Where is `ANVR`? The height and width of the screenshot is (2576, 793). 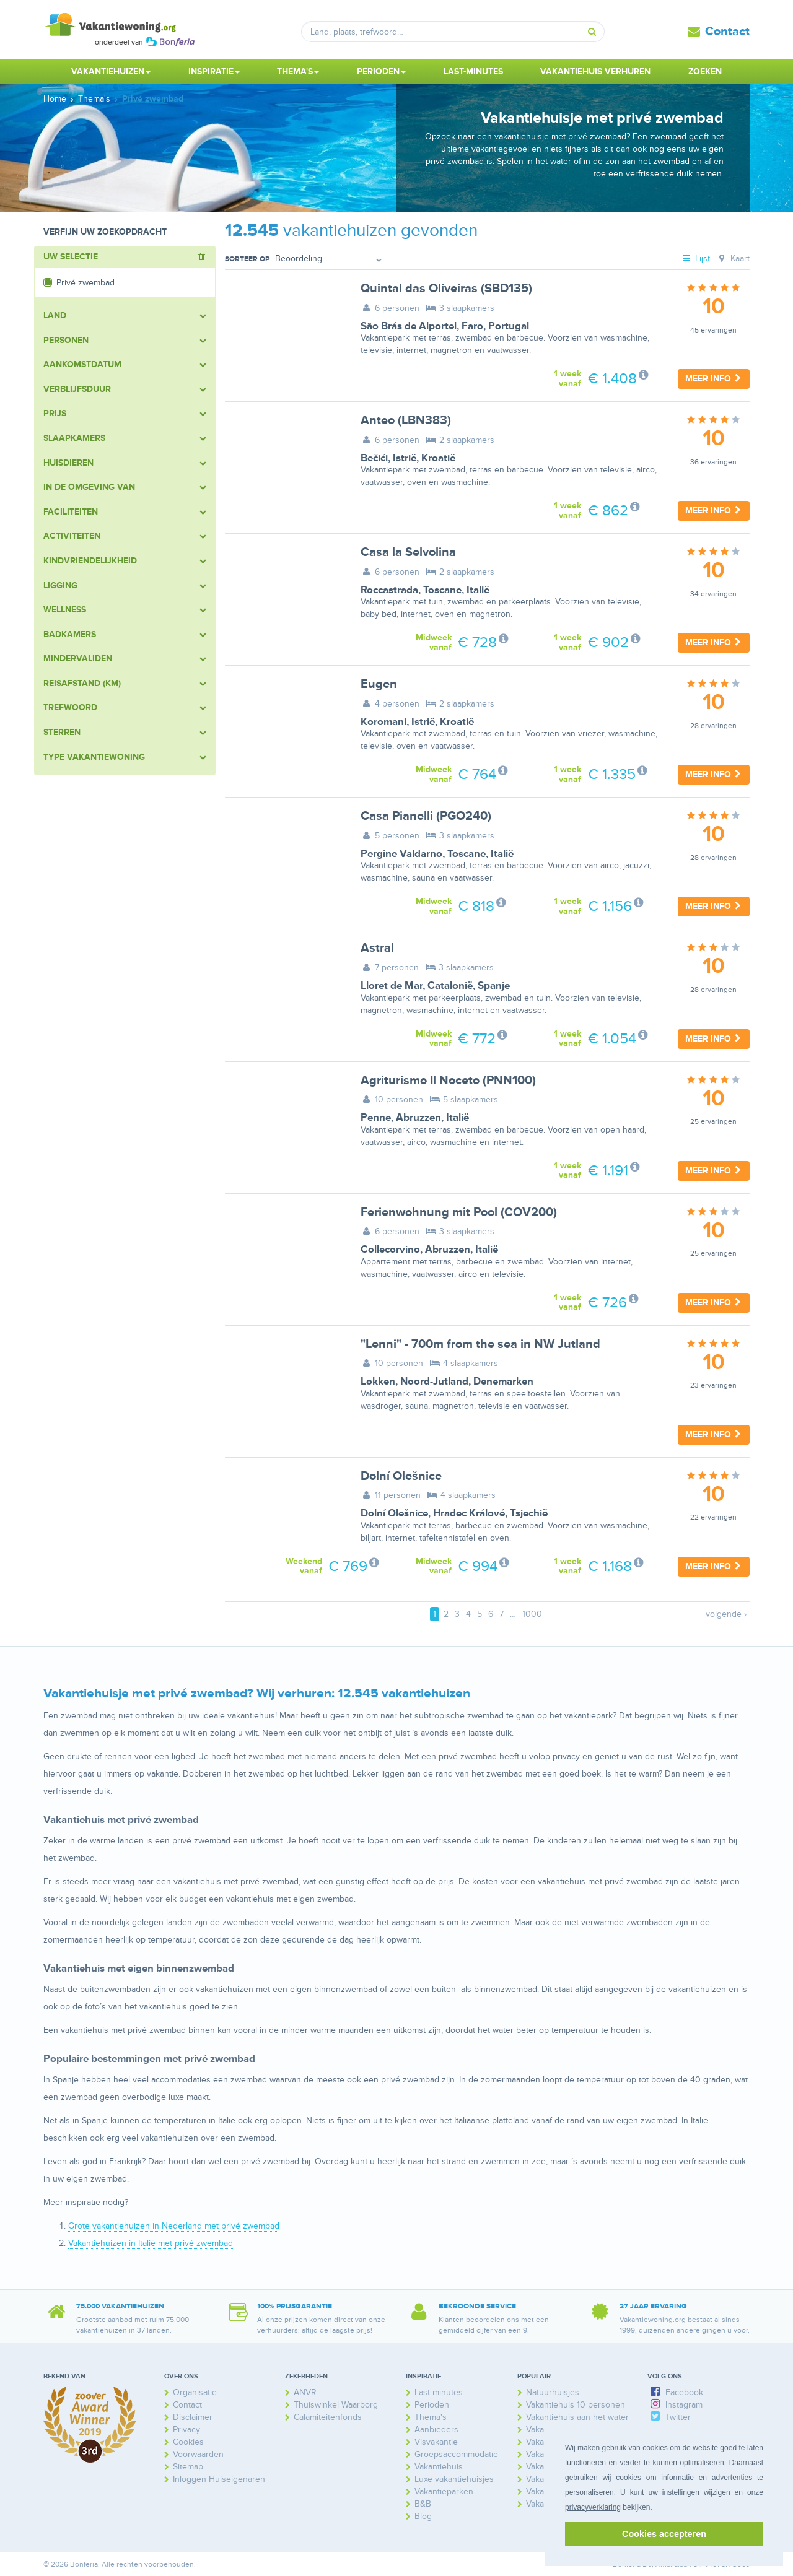
ANVR is located at coordinates (305, 2392).